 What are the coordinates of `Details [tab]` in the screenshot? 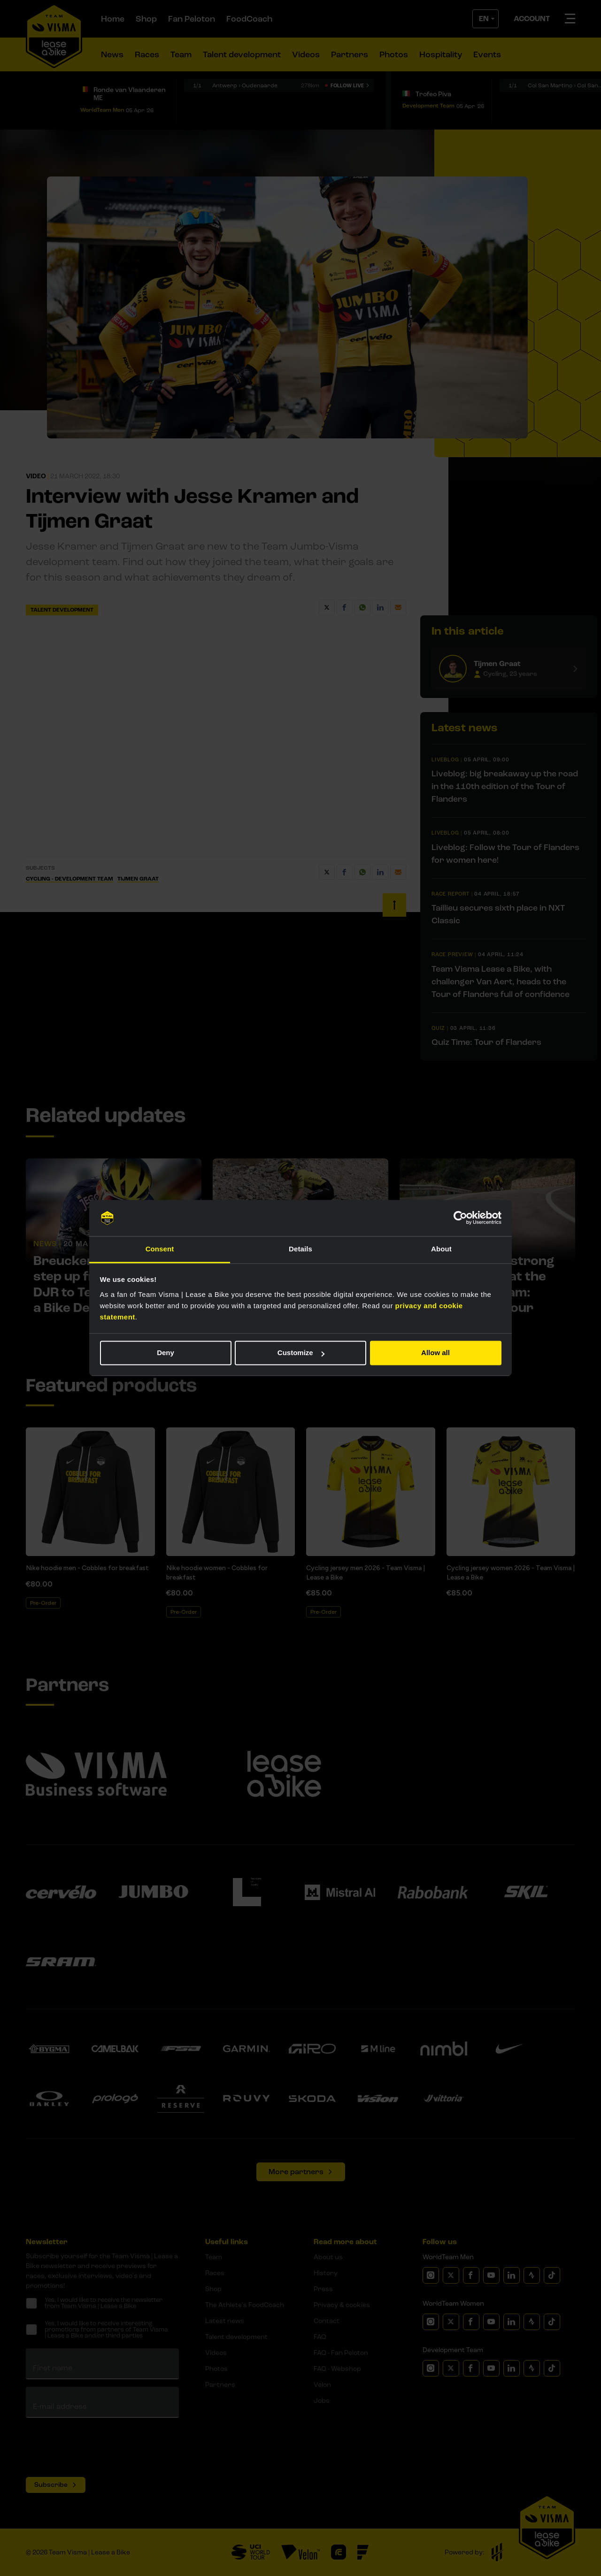 It's located at (300, 1249).